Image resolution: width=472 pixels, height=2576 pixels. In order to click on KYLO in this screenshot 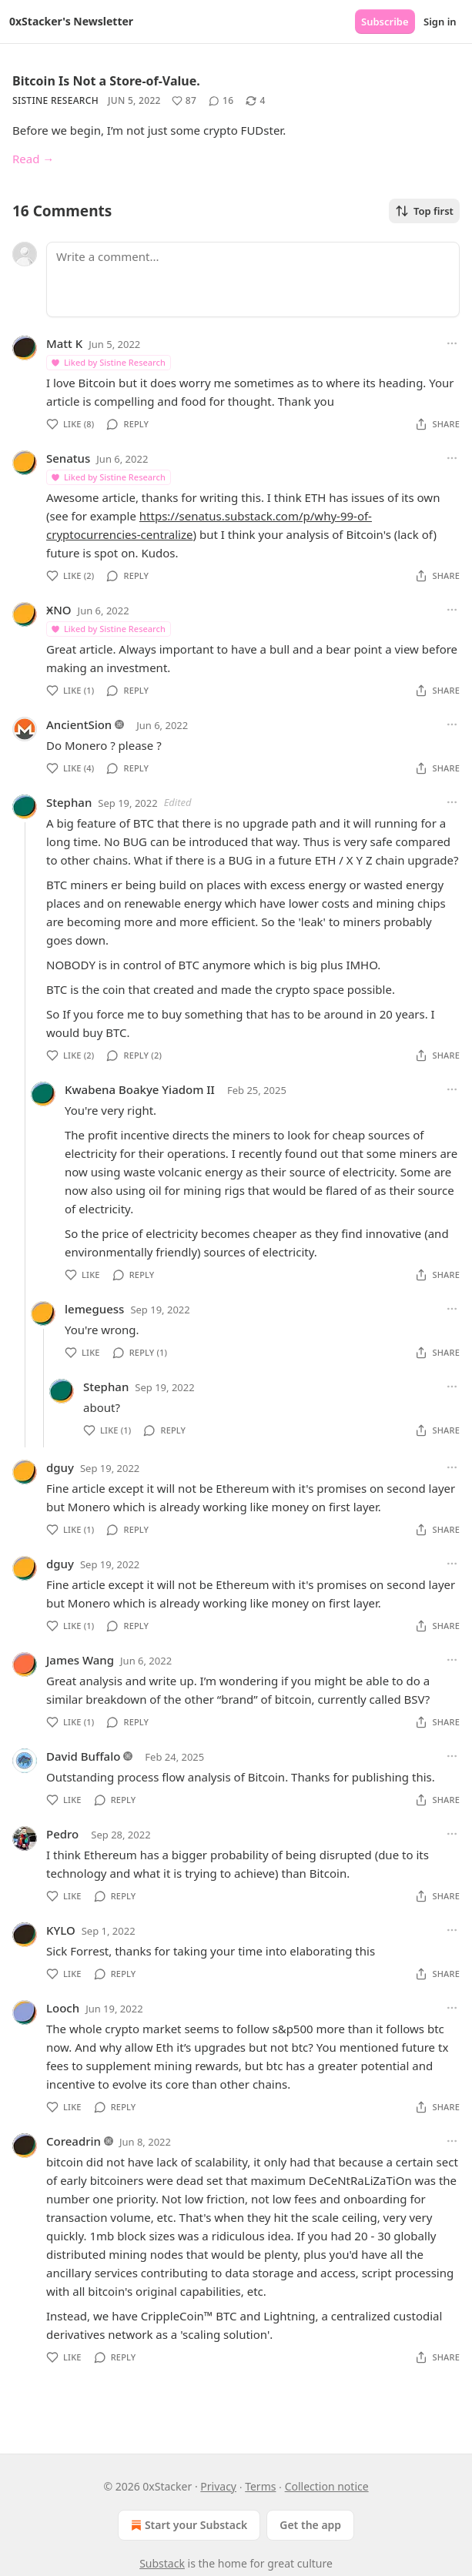, I will do `click(60, 1930)`.